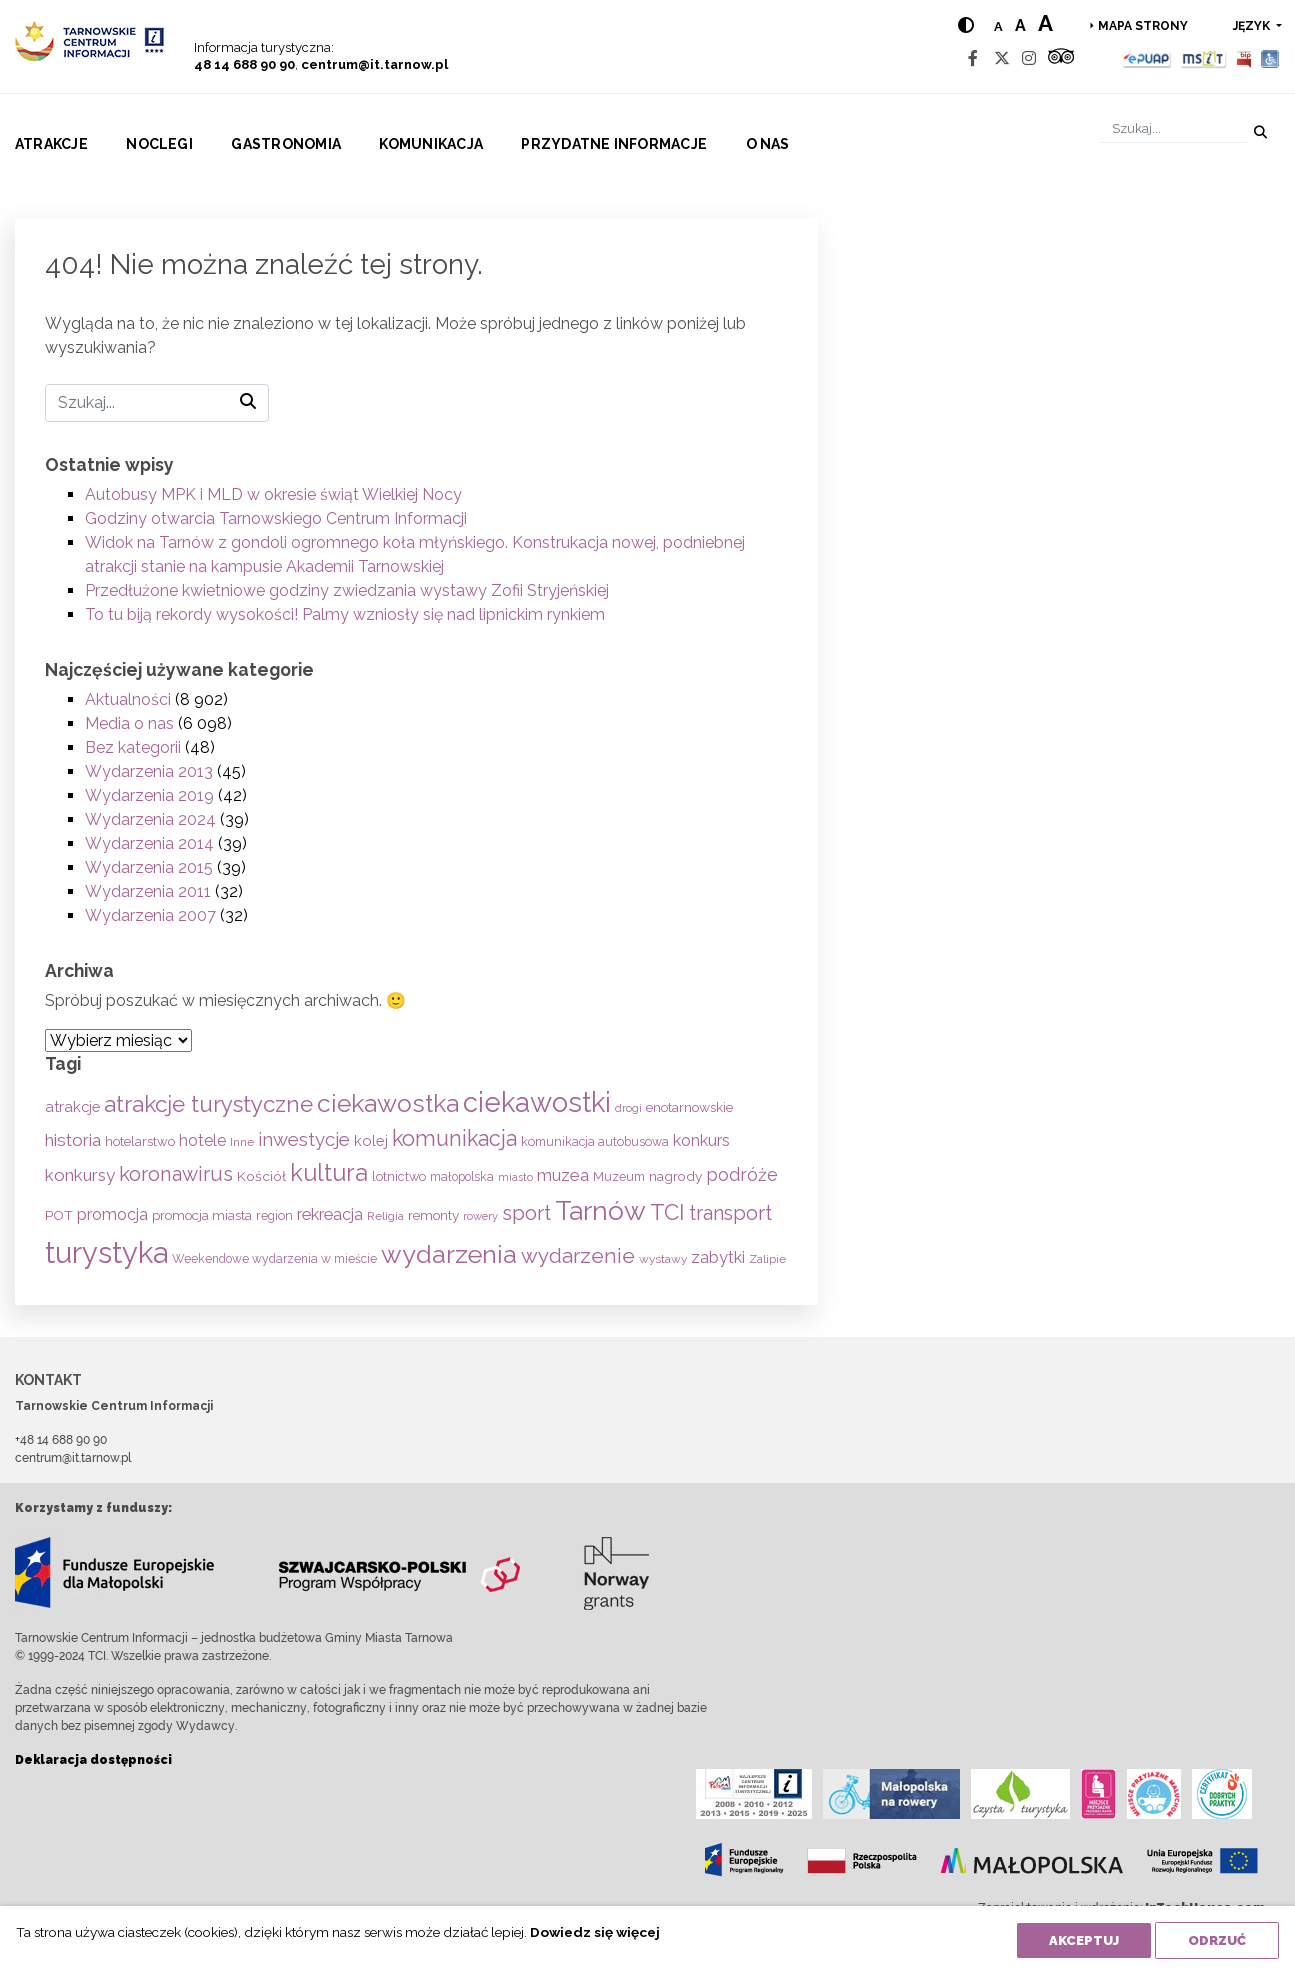  Describe the element at coordinates (304, 1139) in the screenshot. I see `inwestycje [inwestycje (169 elementów)]` at that location.